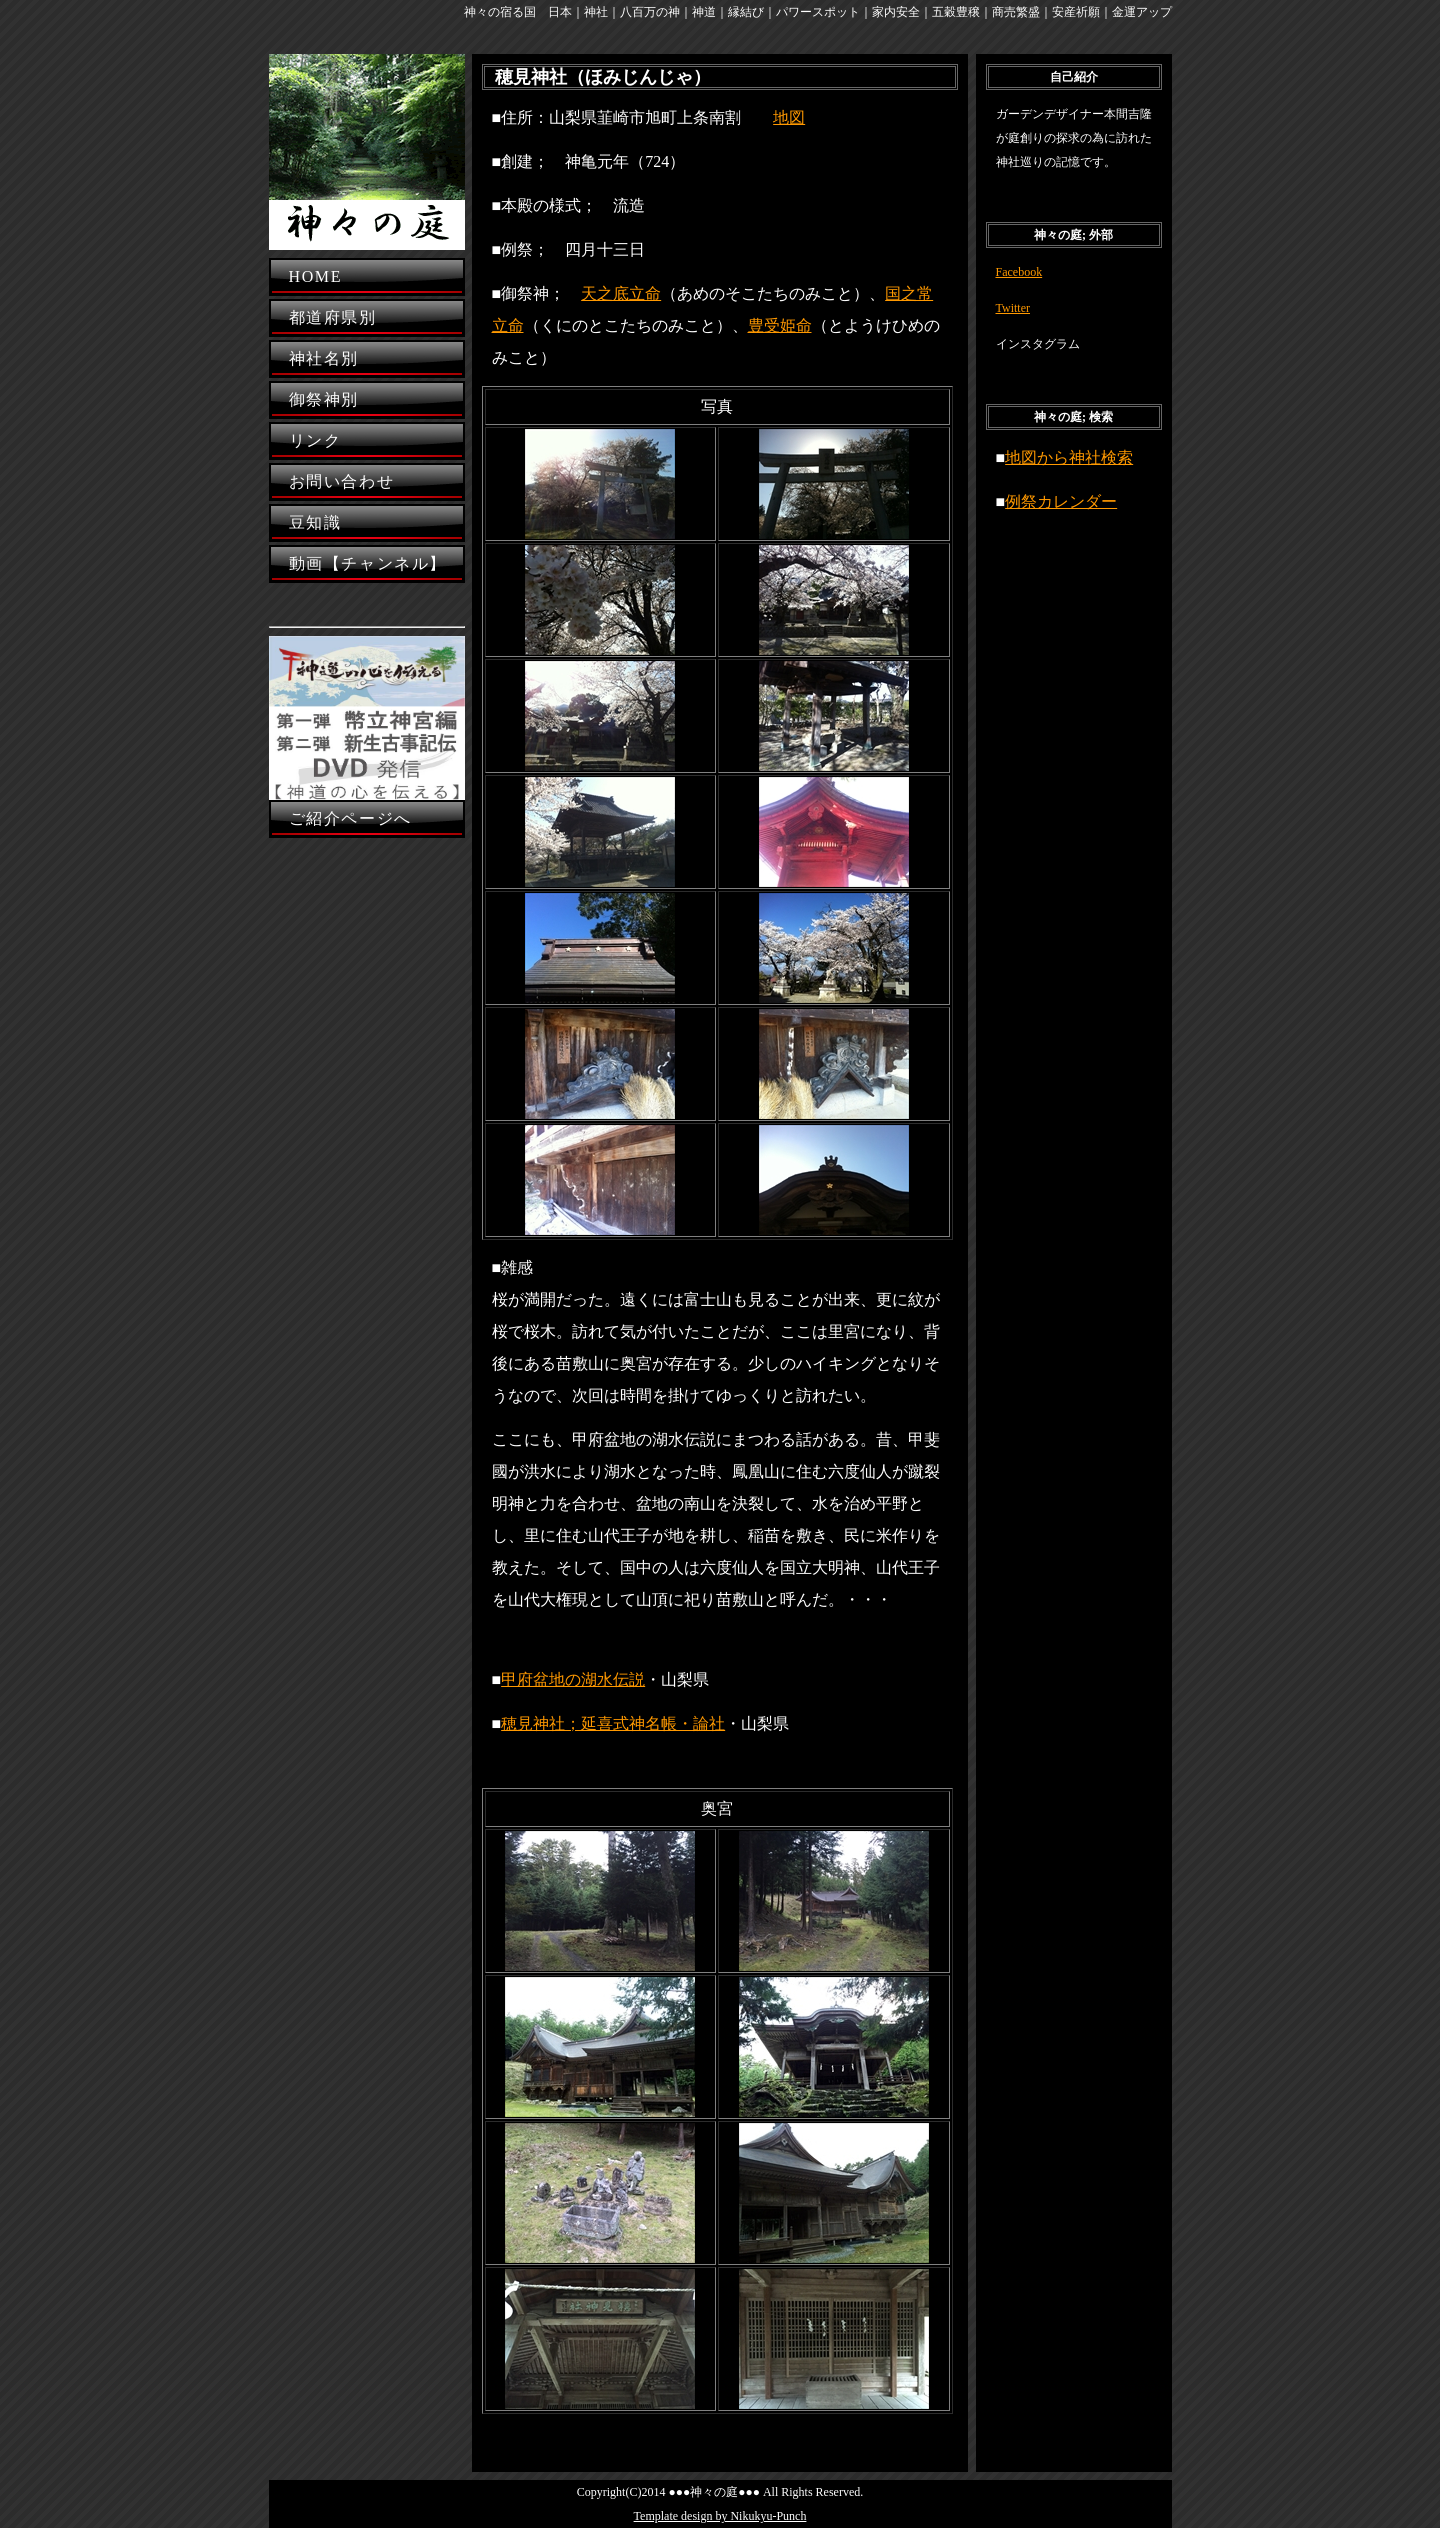  I want to click on 例祭カレンダー, so click(1061, 501).